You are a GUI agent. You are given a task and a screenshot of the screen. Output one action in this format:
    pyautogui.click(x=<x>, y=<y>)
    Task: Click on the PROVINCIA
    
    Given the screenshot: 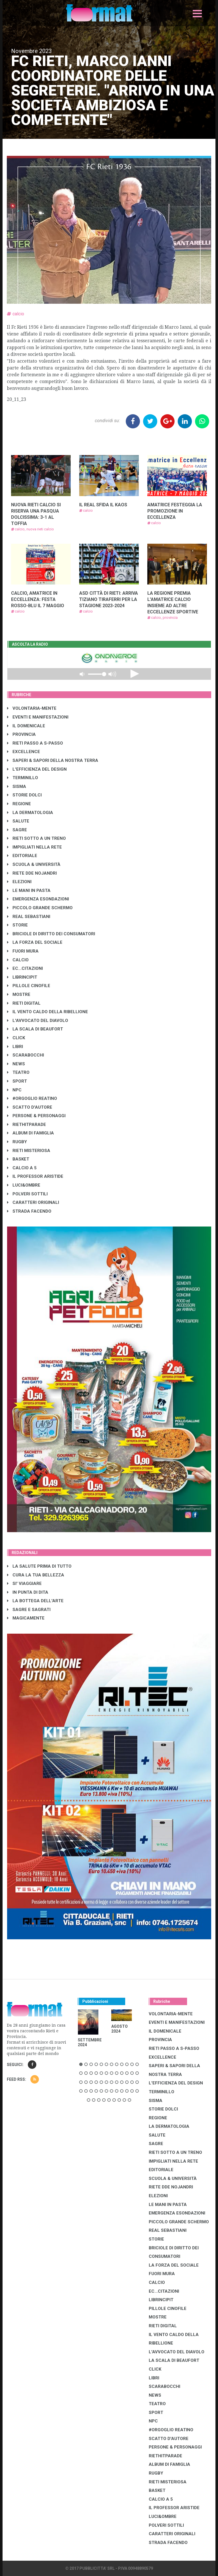 What is the action you would take?
    pyautogui.click(x=21, y=734)
    